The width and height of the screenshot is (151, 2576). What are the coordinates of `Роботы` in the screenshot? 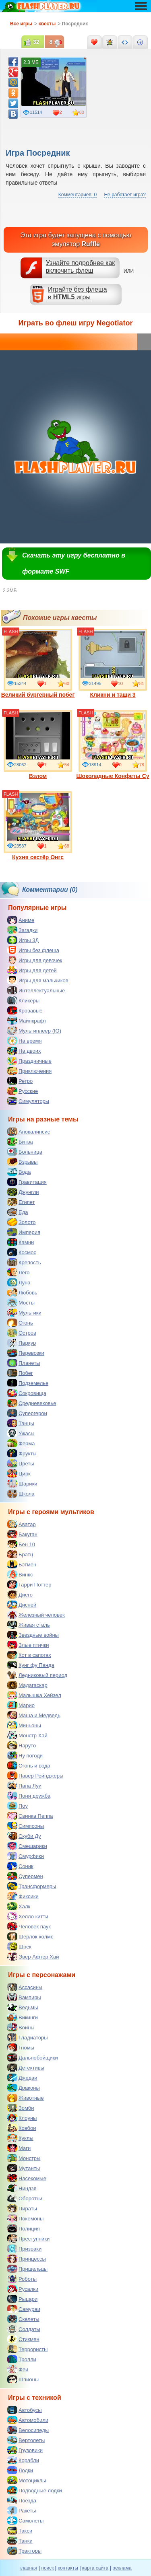 It's located at (22, 2279).